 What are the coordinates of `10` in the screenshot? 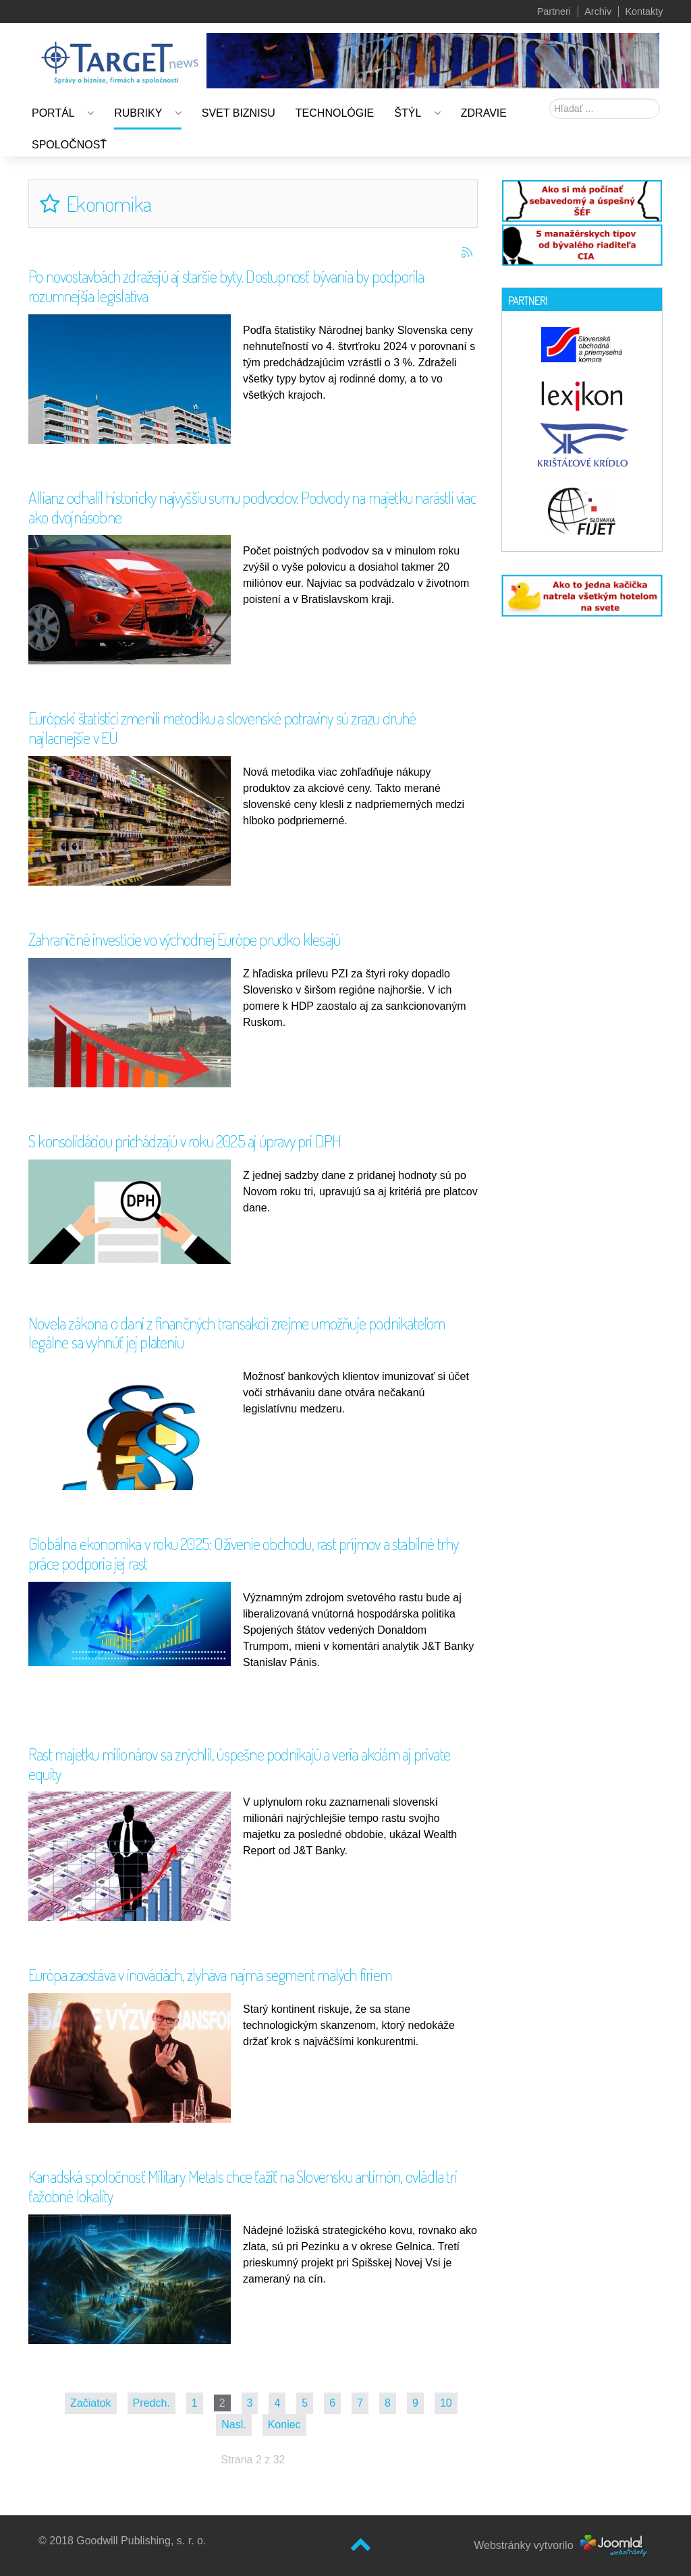 It's located at (446, 2403).